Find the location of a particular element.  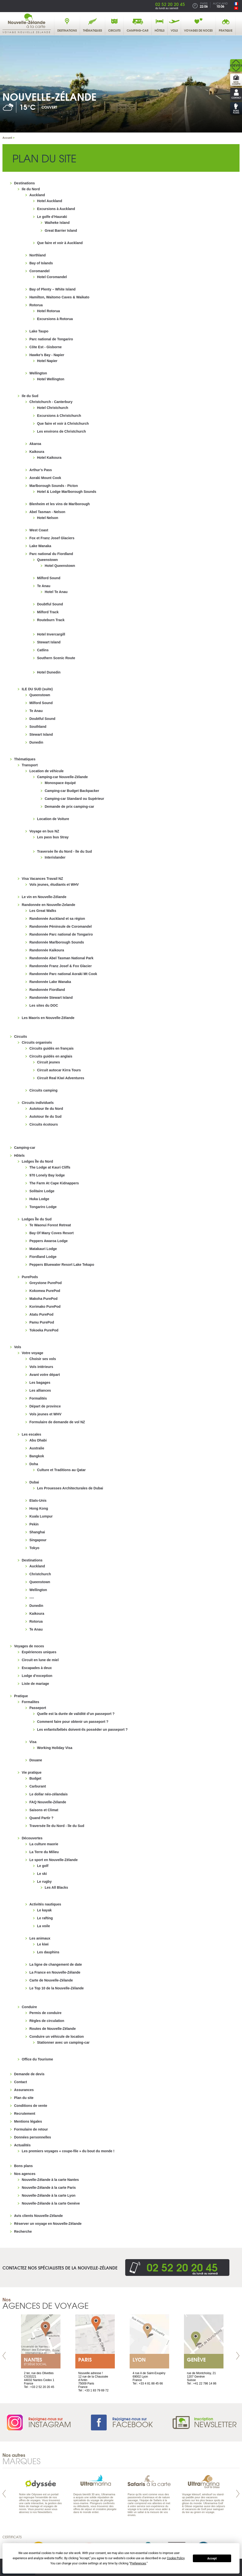

Formalites is located at coordinates (30, 1702).